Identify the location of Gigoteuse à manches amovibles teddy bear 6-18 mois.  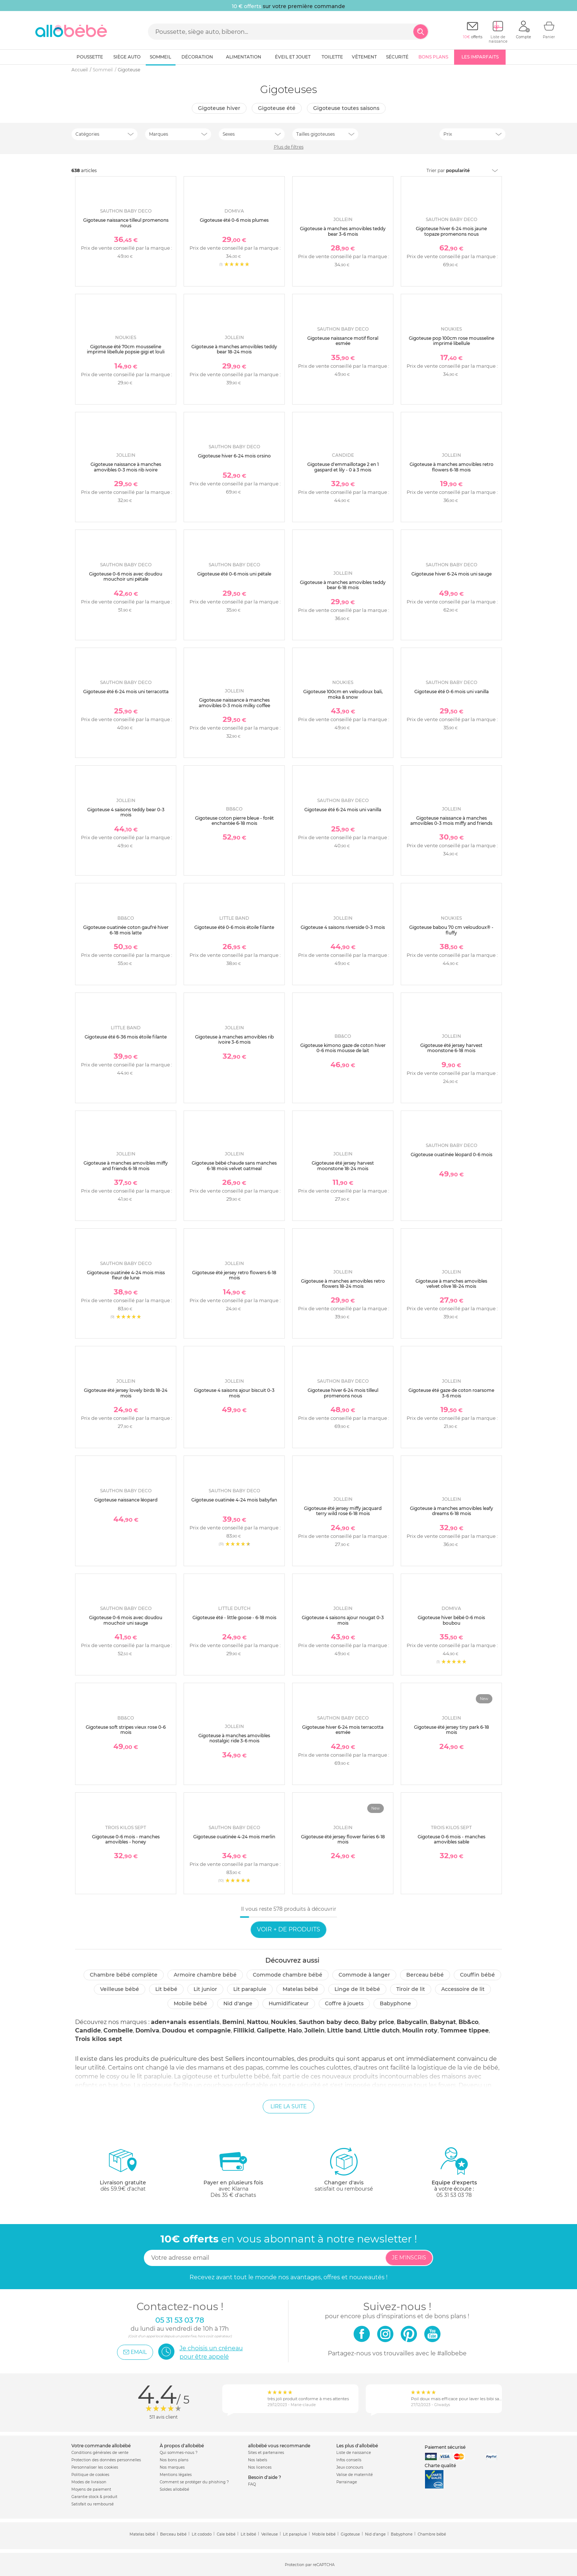
(343, 585).